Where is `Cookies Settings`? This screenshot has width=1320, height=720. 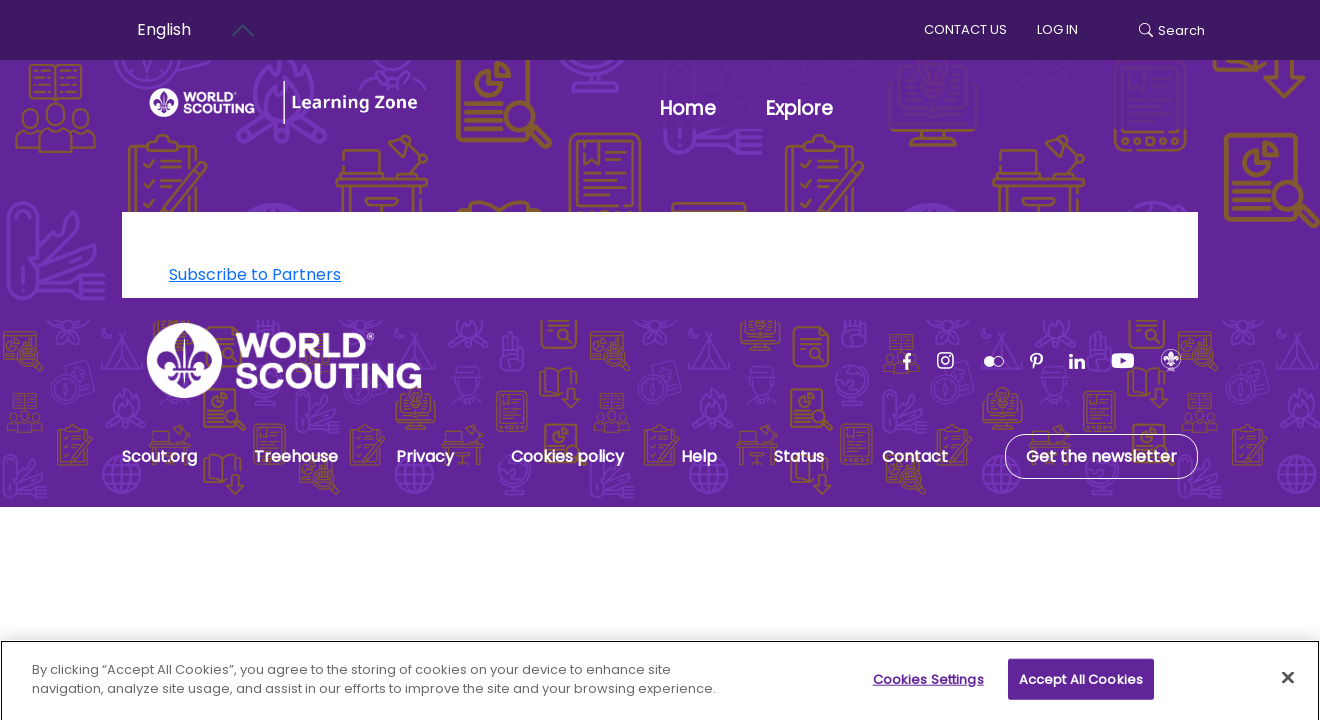 Cookies Settings is located at coordinates (928, 687).